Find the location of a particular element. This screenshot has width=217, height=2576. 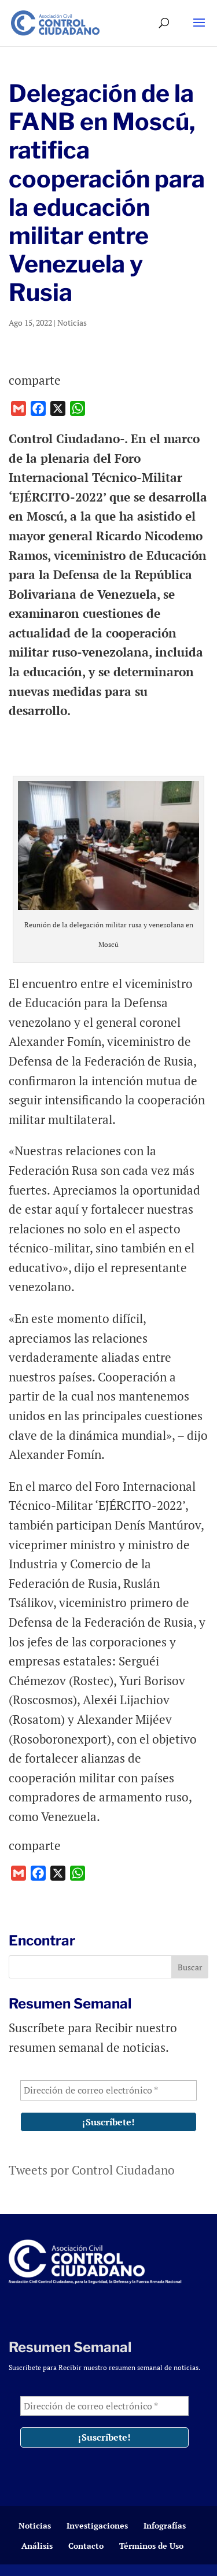

Contacto is located at coordinates (86, 2545).